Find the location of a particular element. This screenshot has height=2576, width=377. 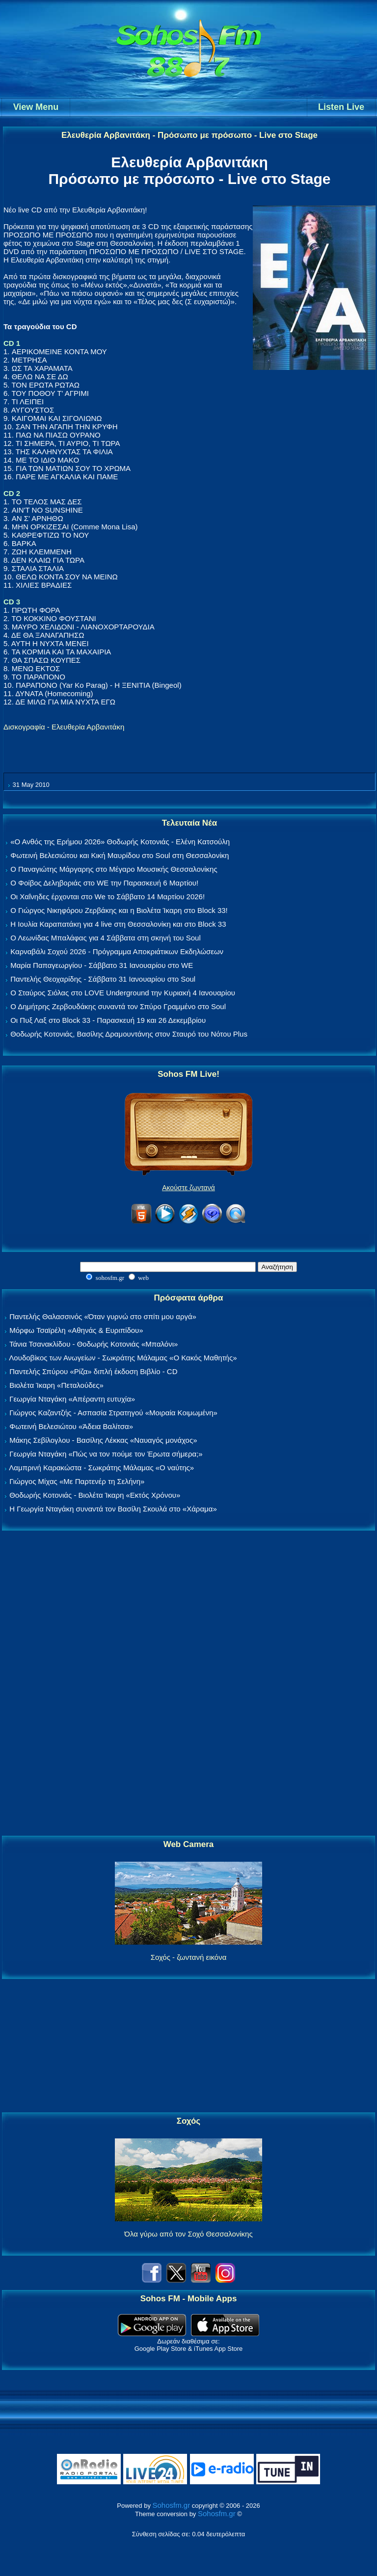

Ο Γιώργος Νικηφόρου Ζερβάκης και η Βιολέτα Ίκαρη στο Block 33! is located at coordinates (119, 910).